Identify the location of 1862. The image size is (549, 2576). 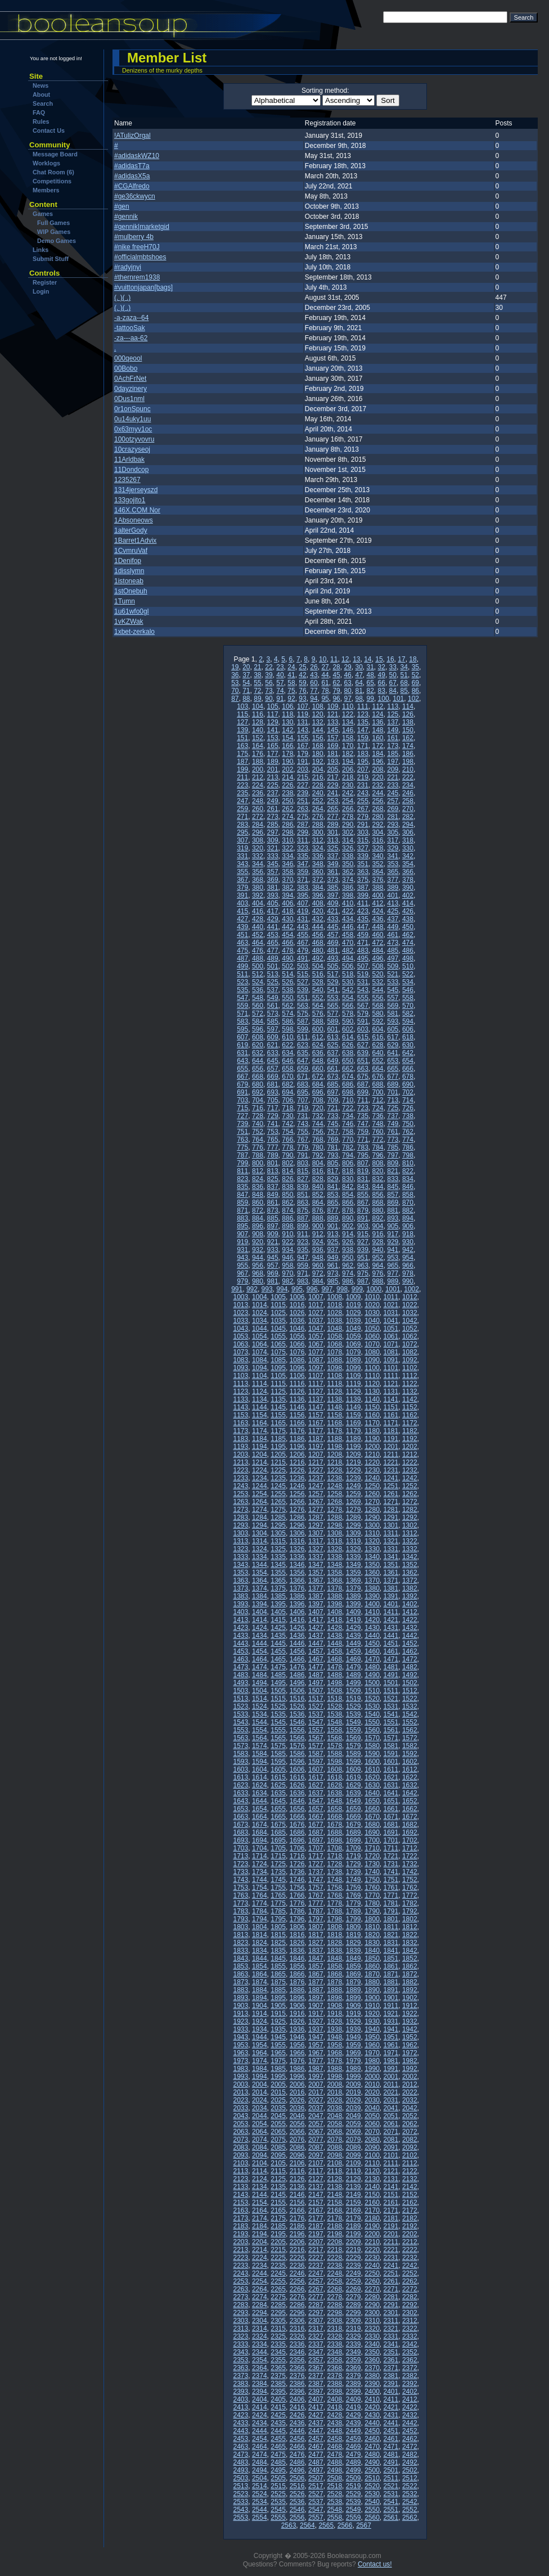
(409, 1966).